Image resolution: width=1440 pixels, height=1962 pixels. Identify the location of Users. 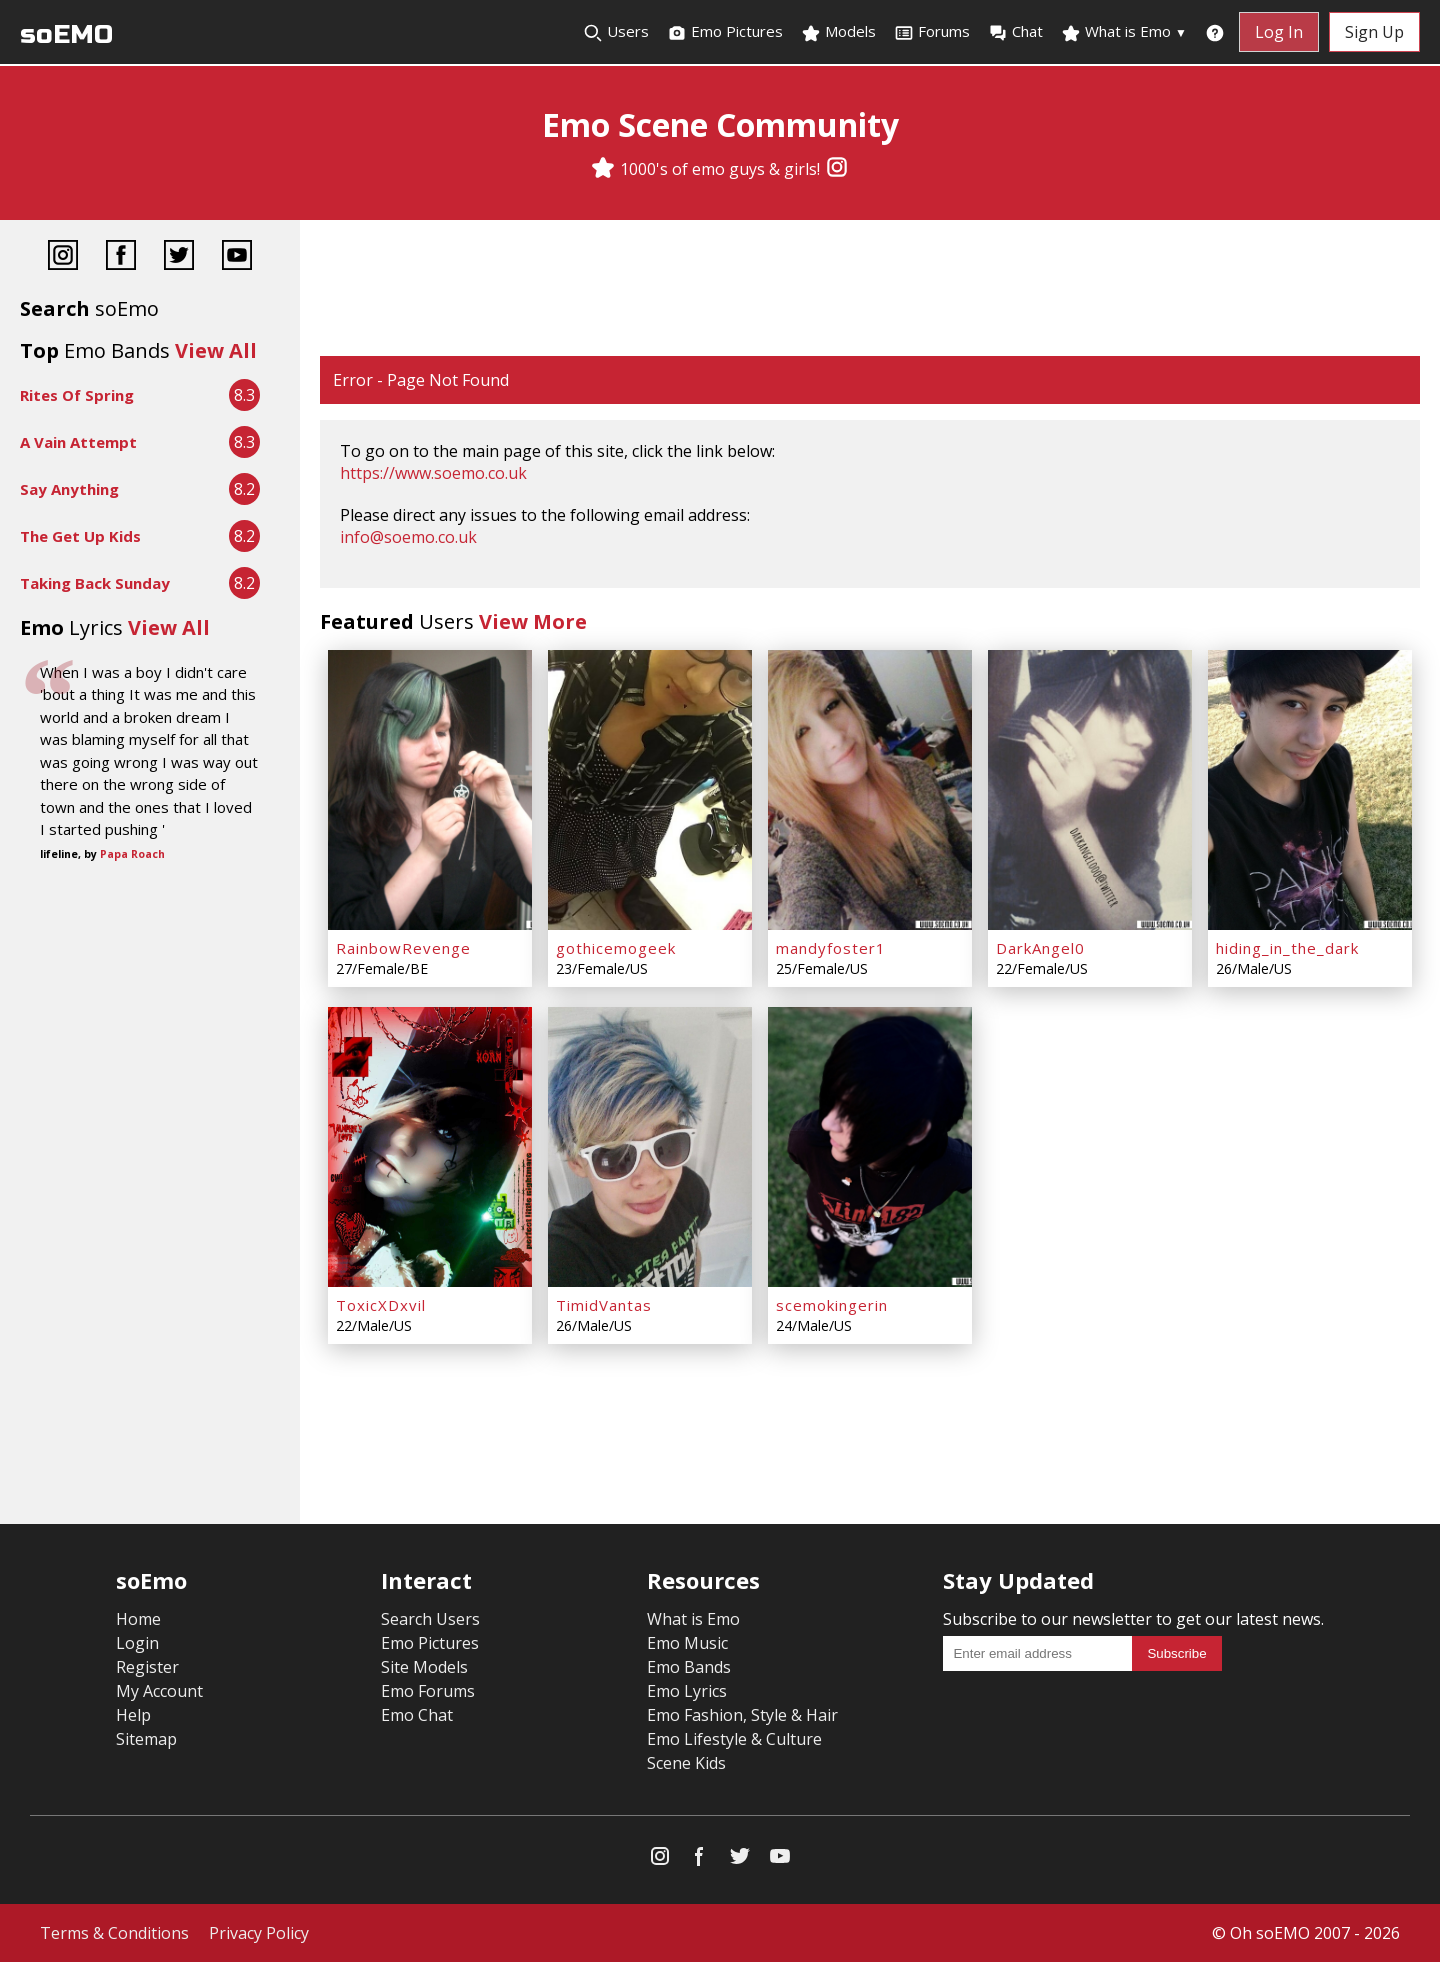
(616, 32).